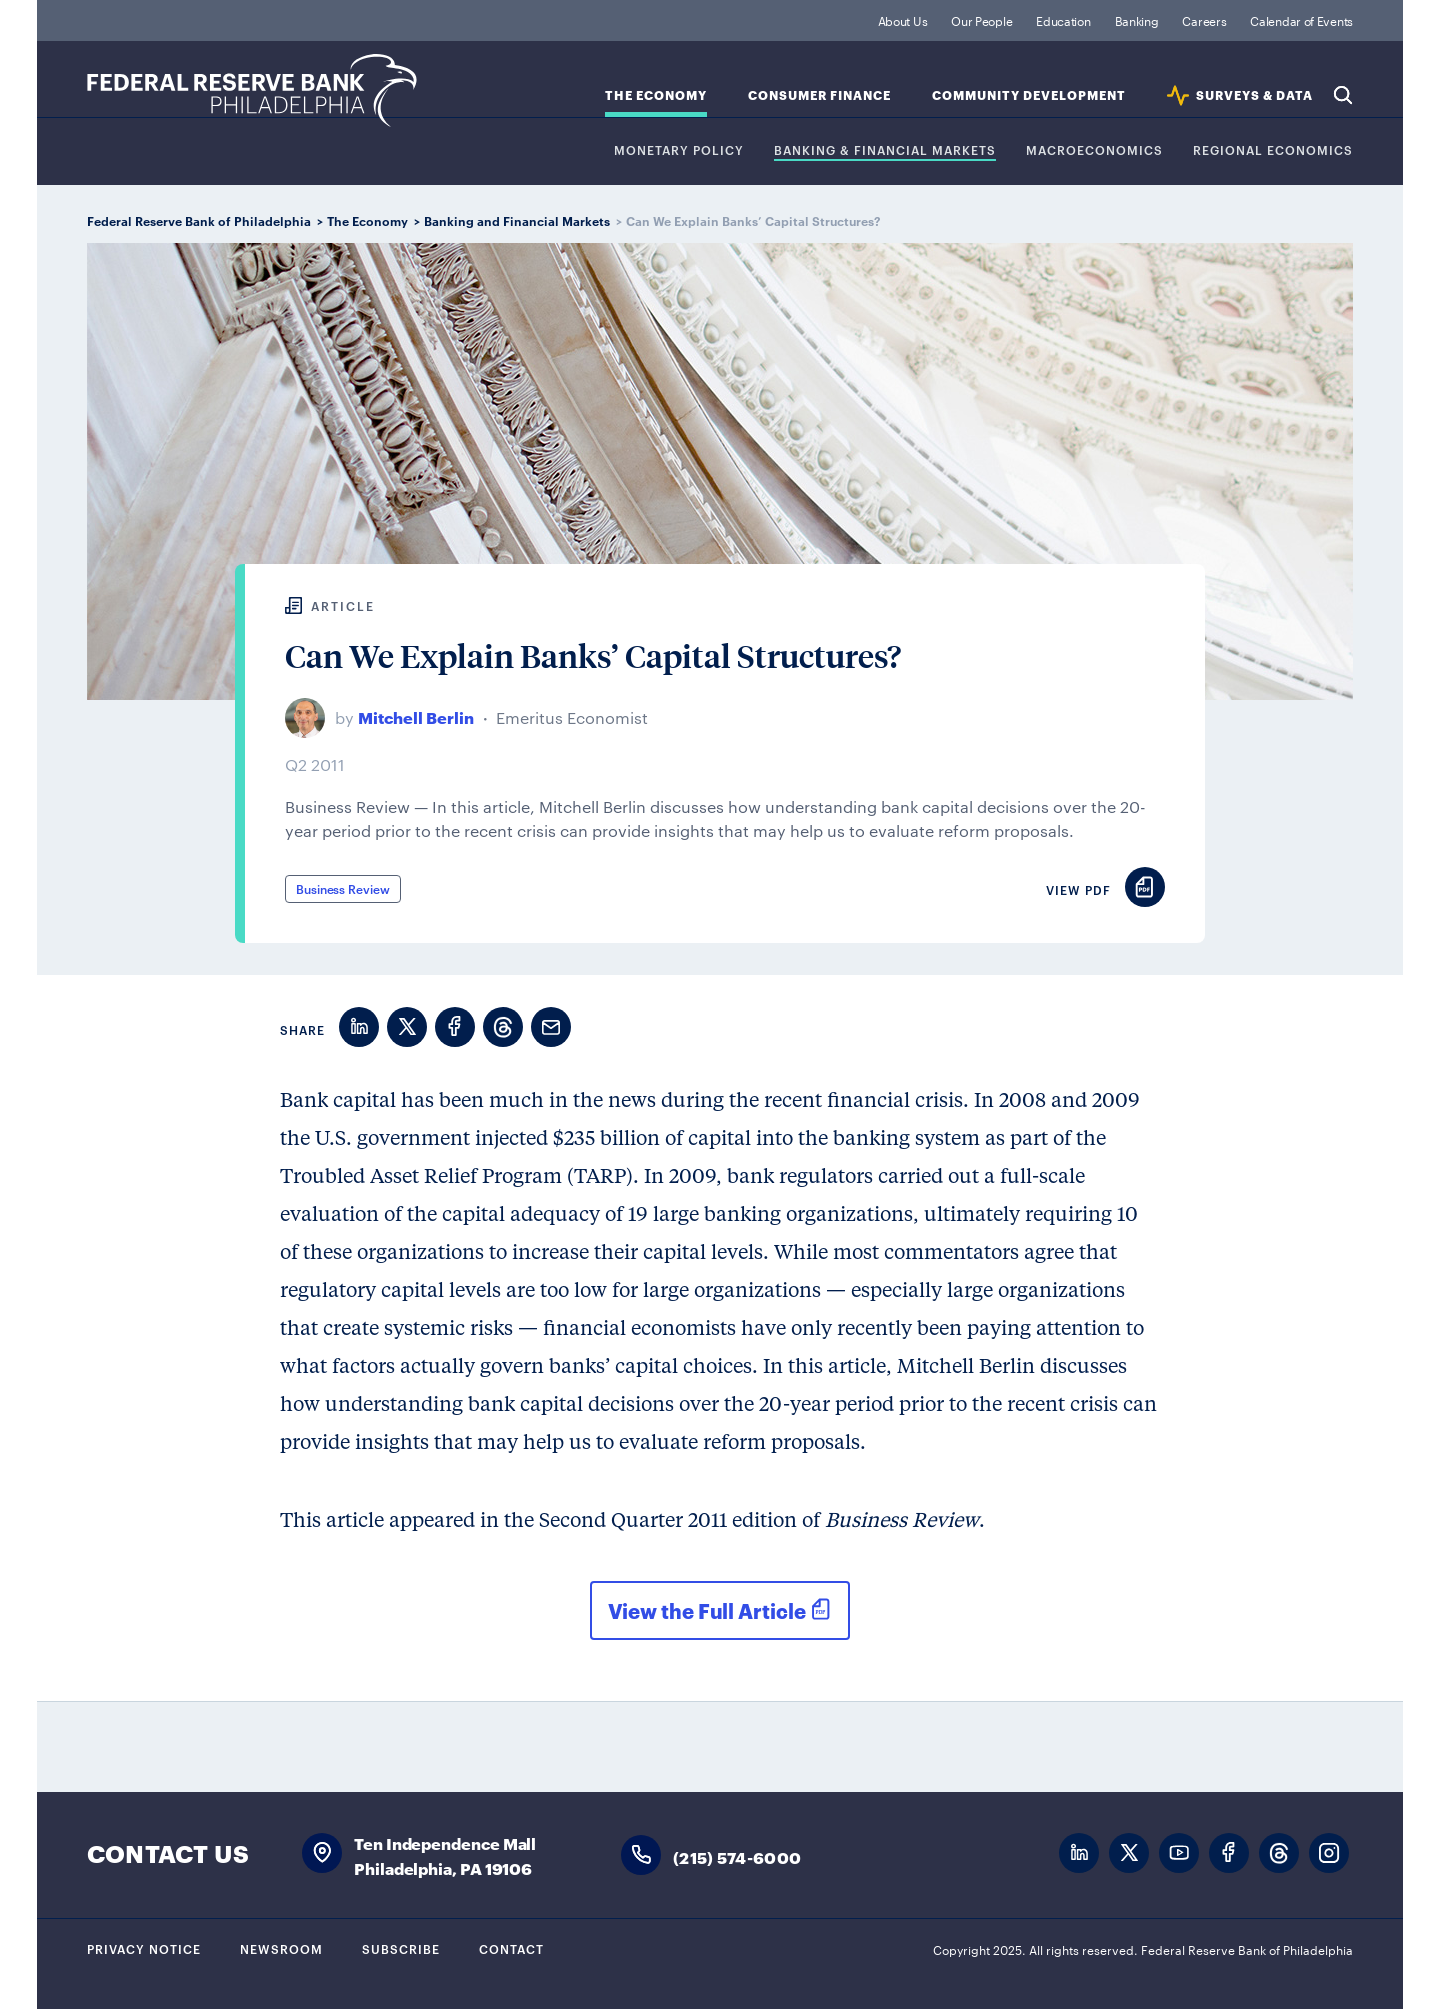  Describe the element at coordinates (656, 95) in the screenshot. I see `The Economy` at that location.